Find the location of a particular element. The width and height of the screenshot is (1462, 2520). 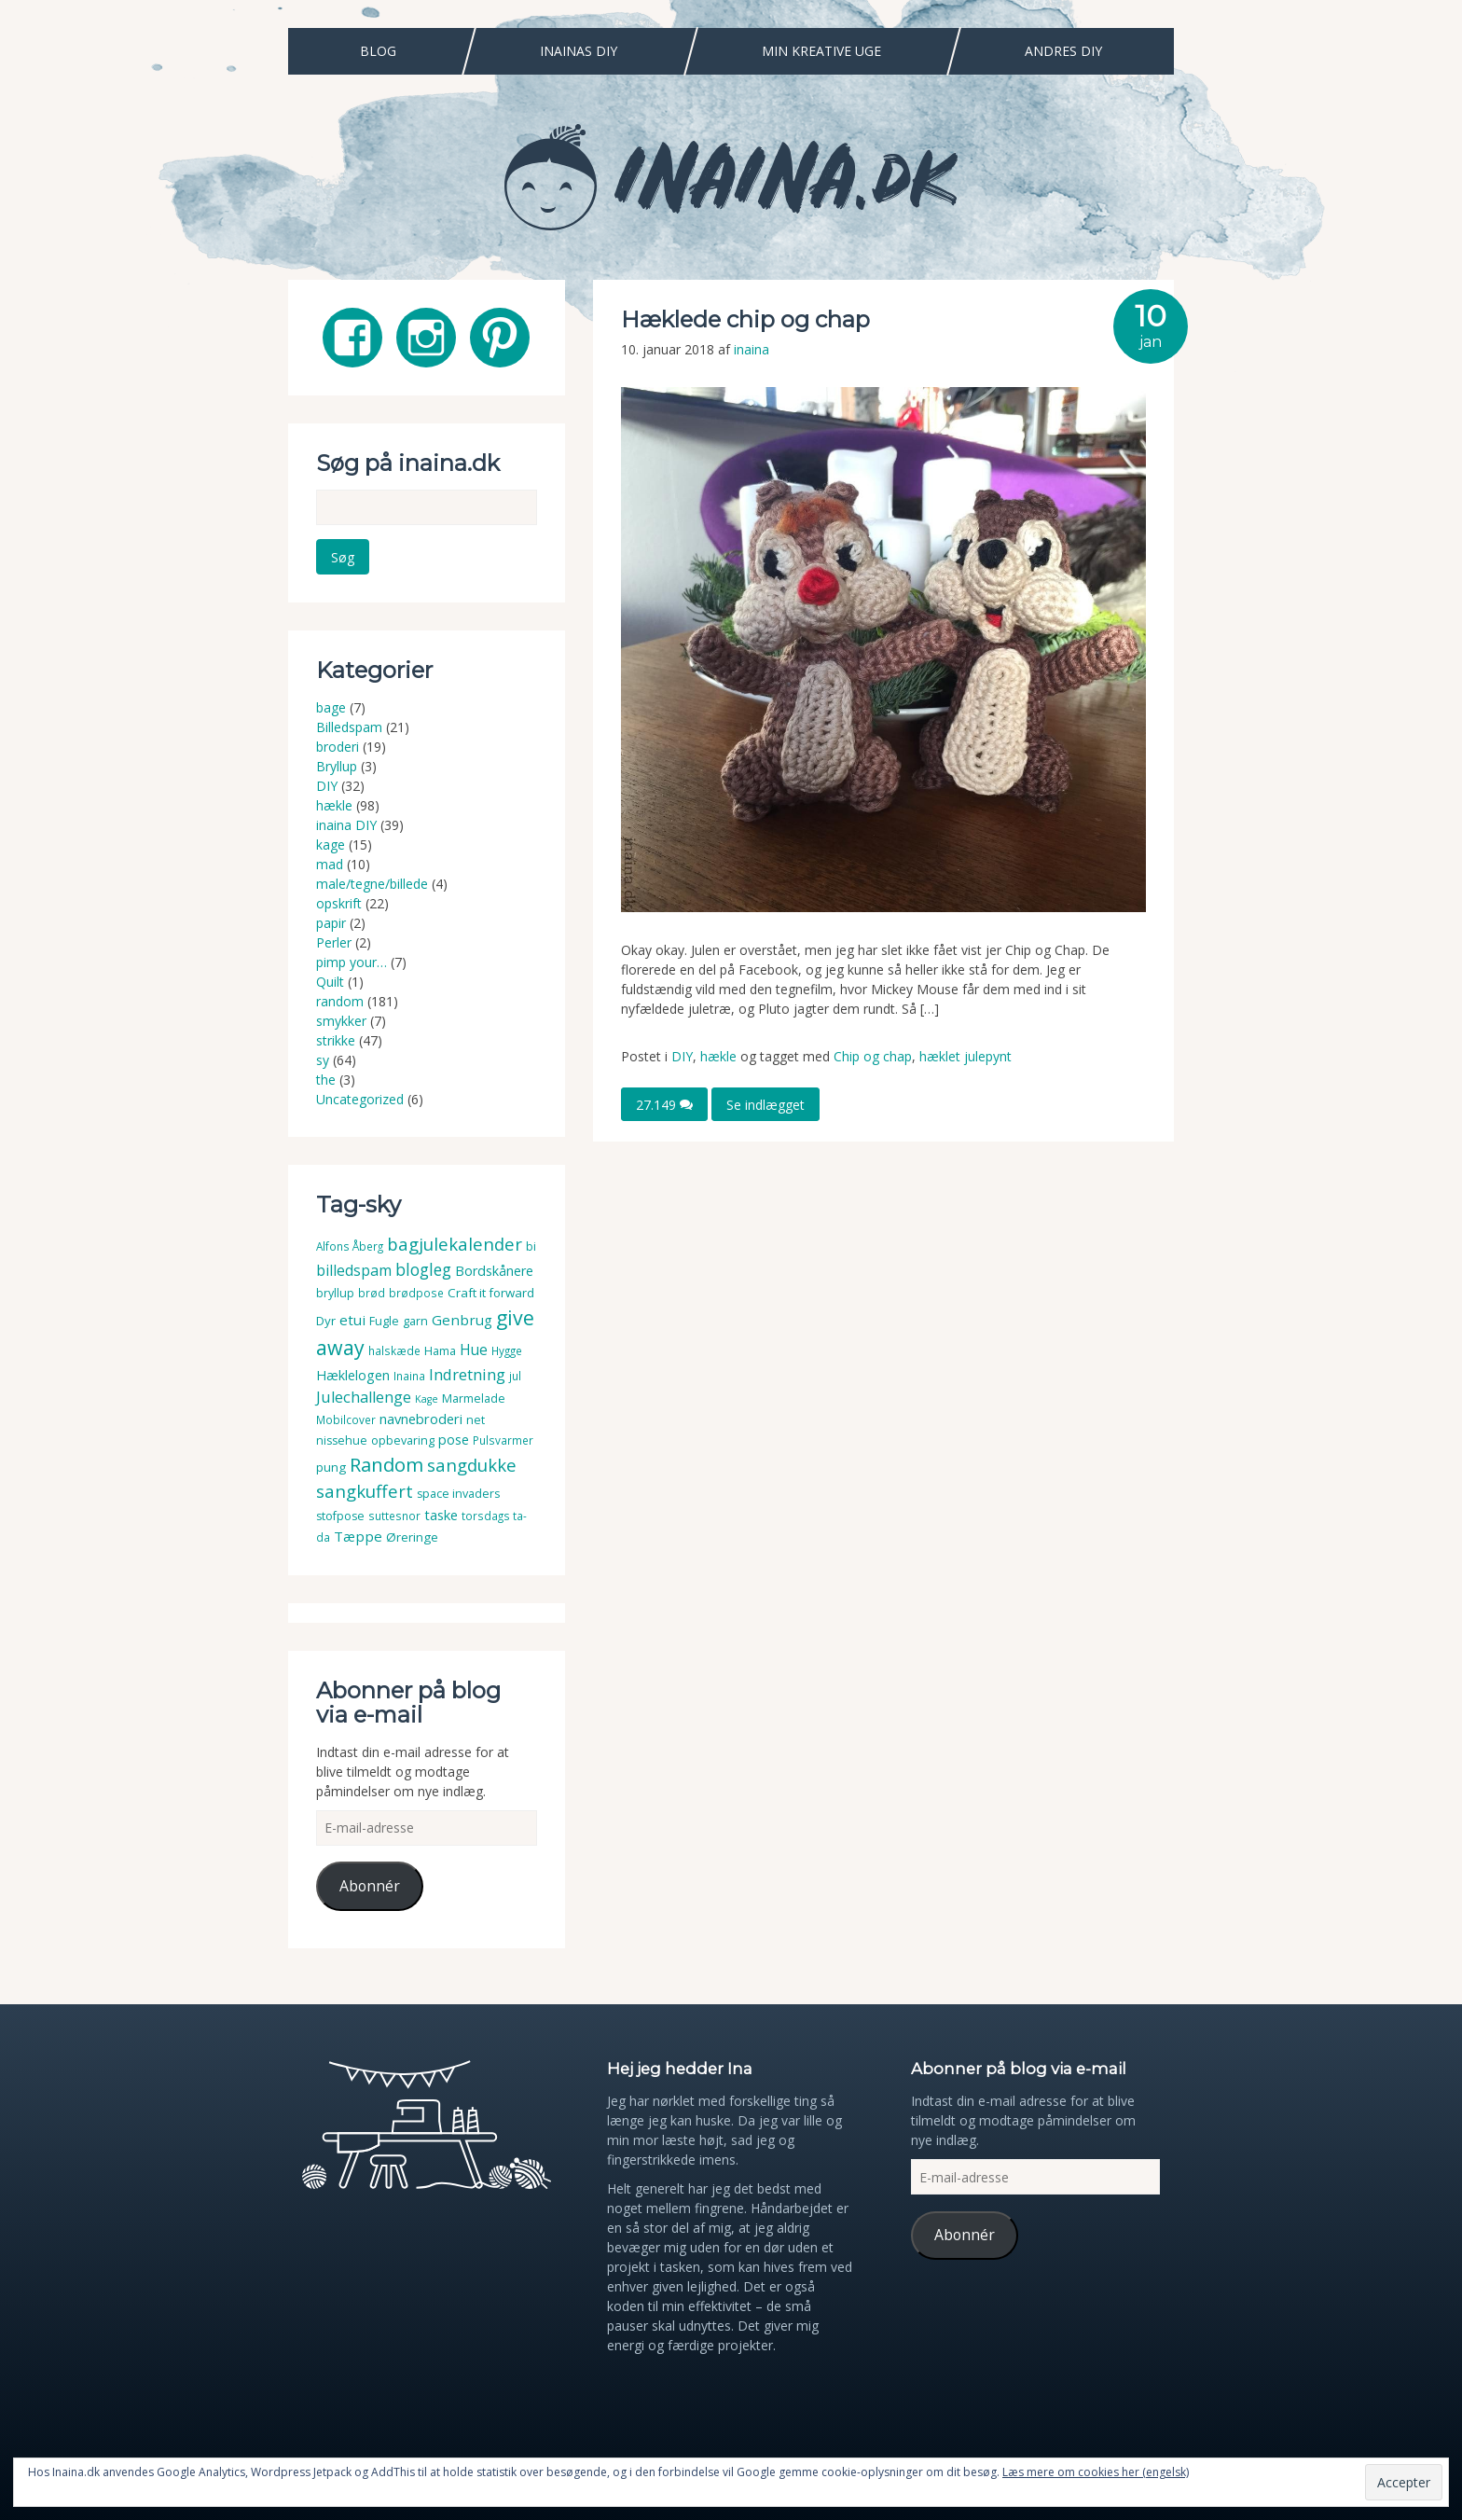

DIY is located at coordinates (682, 1056).